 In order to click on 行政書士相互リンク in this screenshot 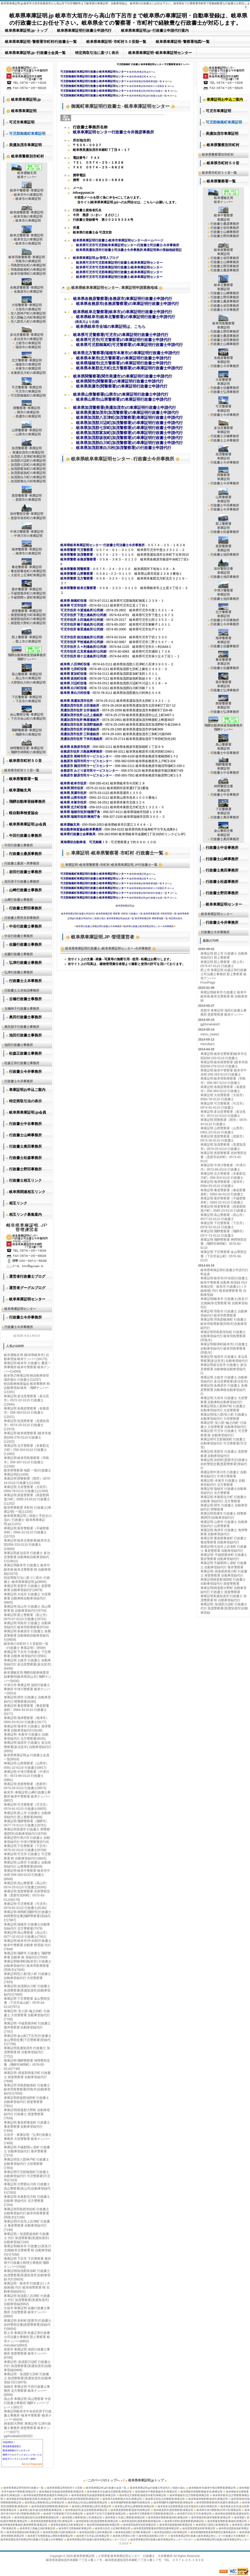, I will do `click(24, 1180)`.